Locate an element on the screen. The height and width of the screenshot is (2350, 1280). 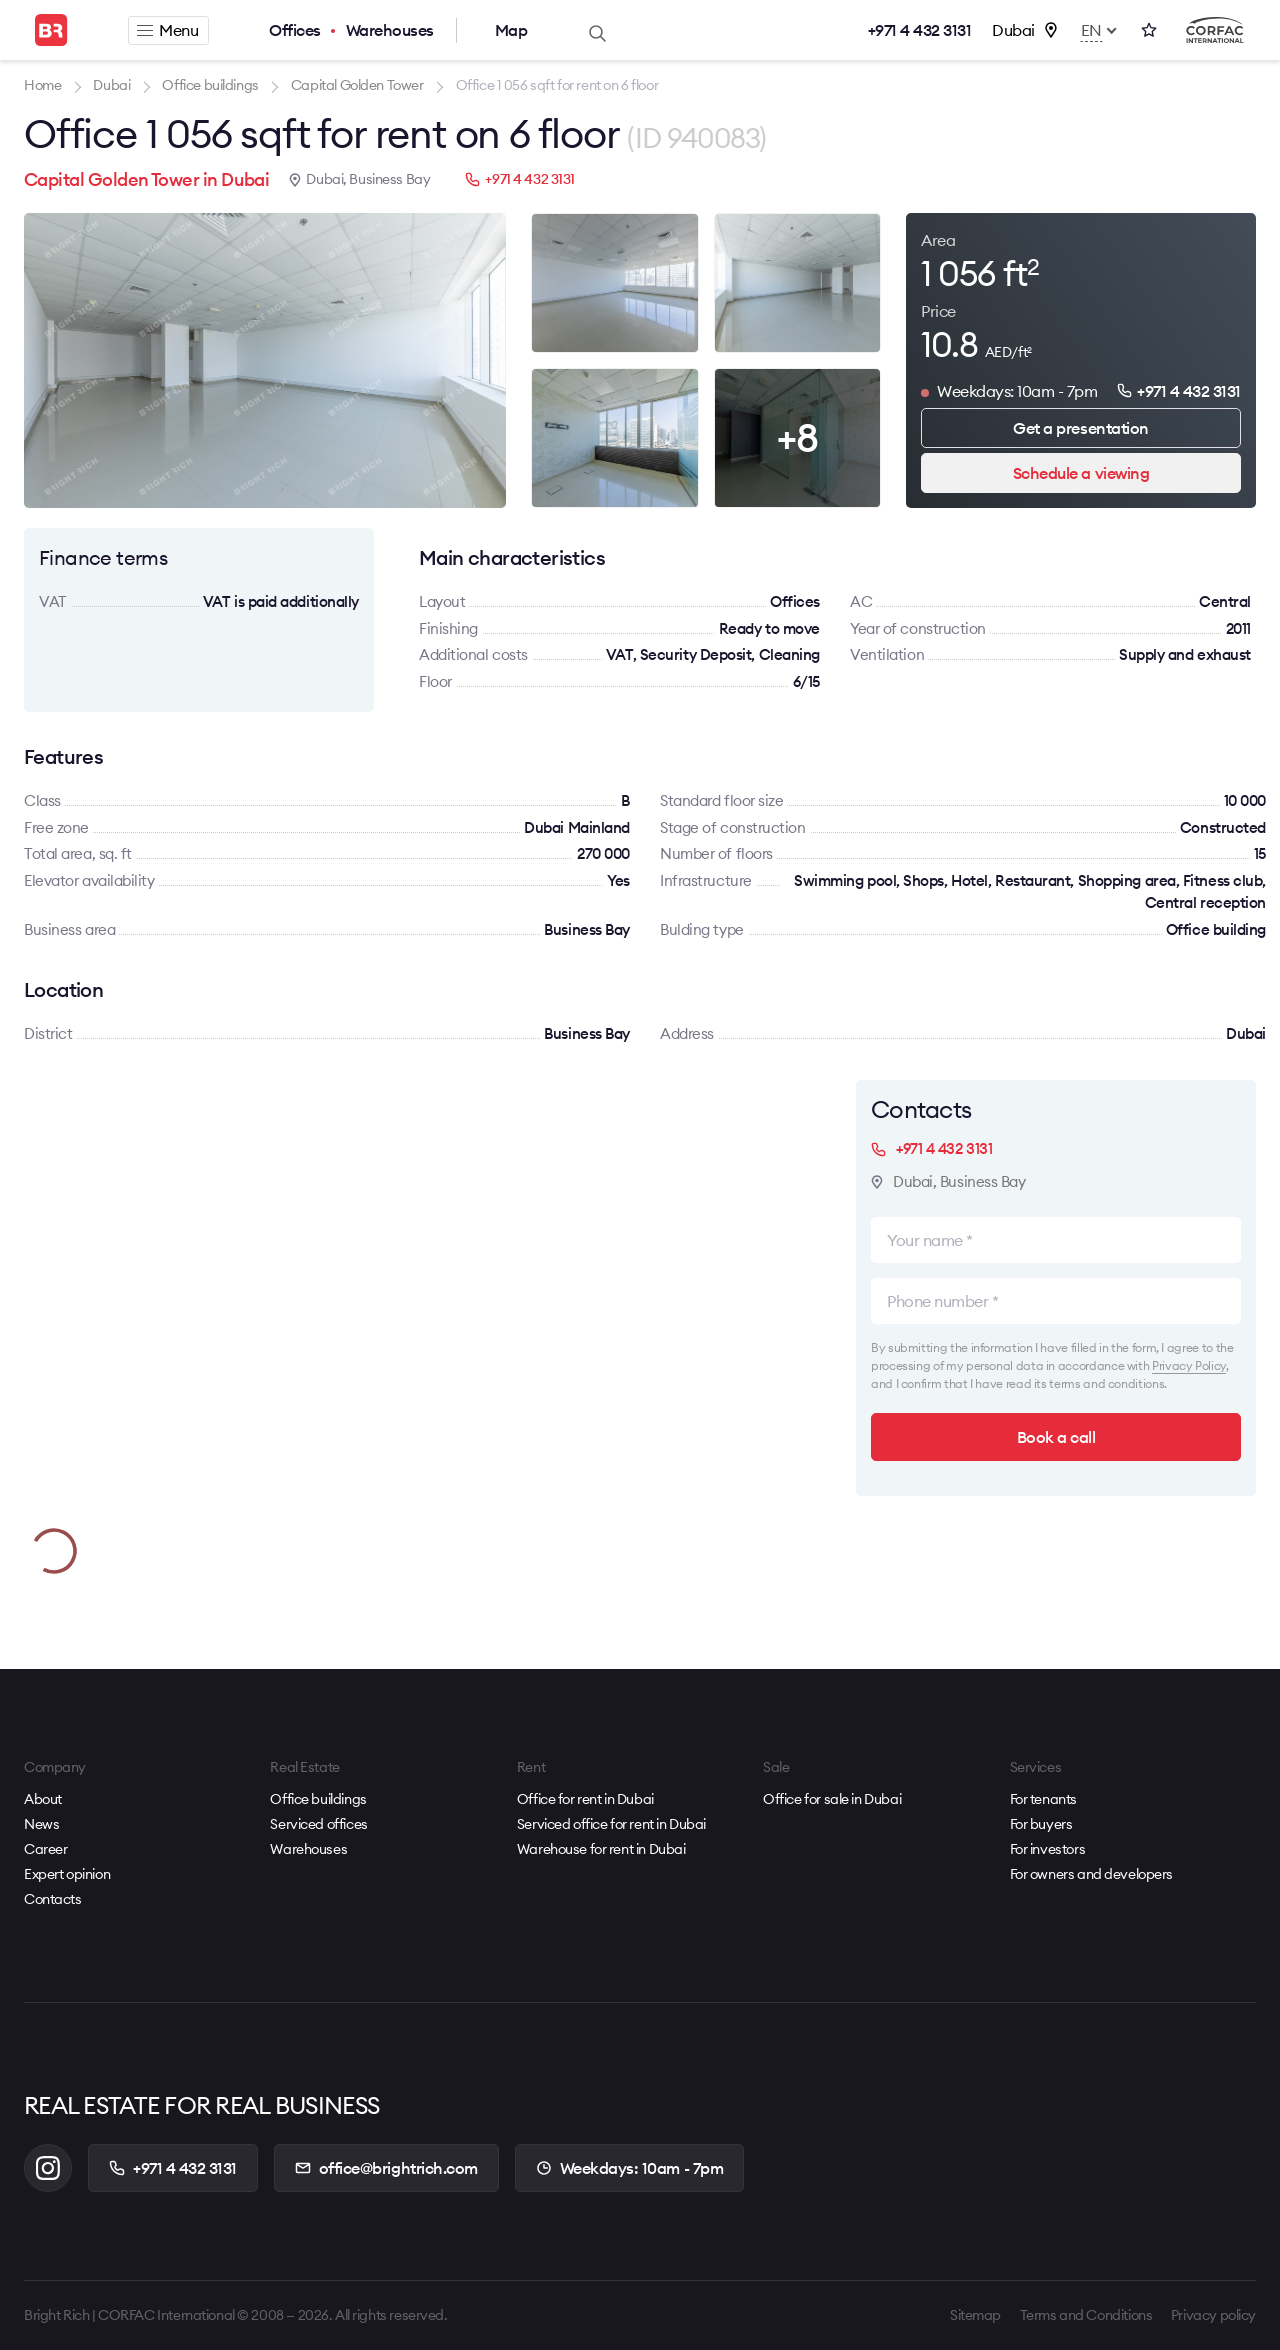
Warehouses is located at coordinates (390, 30).